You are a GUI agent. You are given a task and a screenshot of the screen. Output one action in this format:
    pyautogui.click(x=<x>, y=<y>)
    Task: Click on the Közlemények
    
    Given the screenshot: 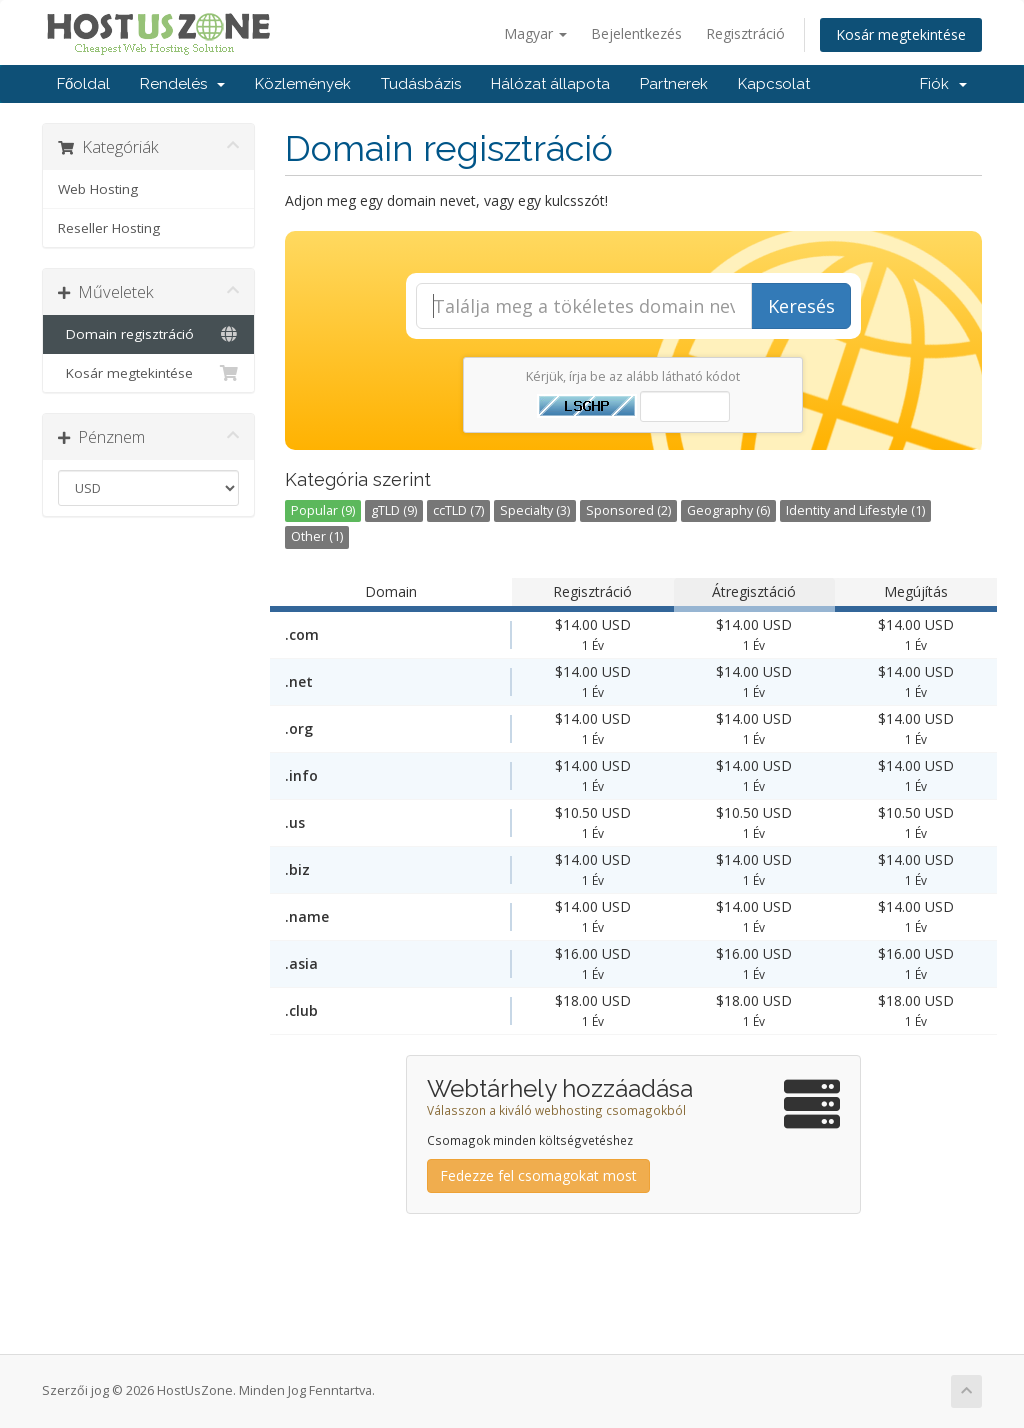 What is the action you would take?
    pyautogui.click(x=303, y=84)
    